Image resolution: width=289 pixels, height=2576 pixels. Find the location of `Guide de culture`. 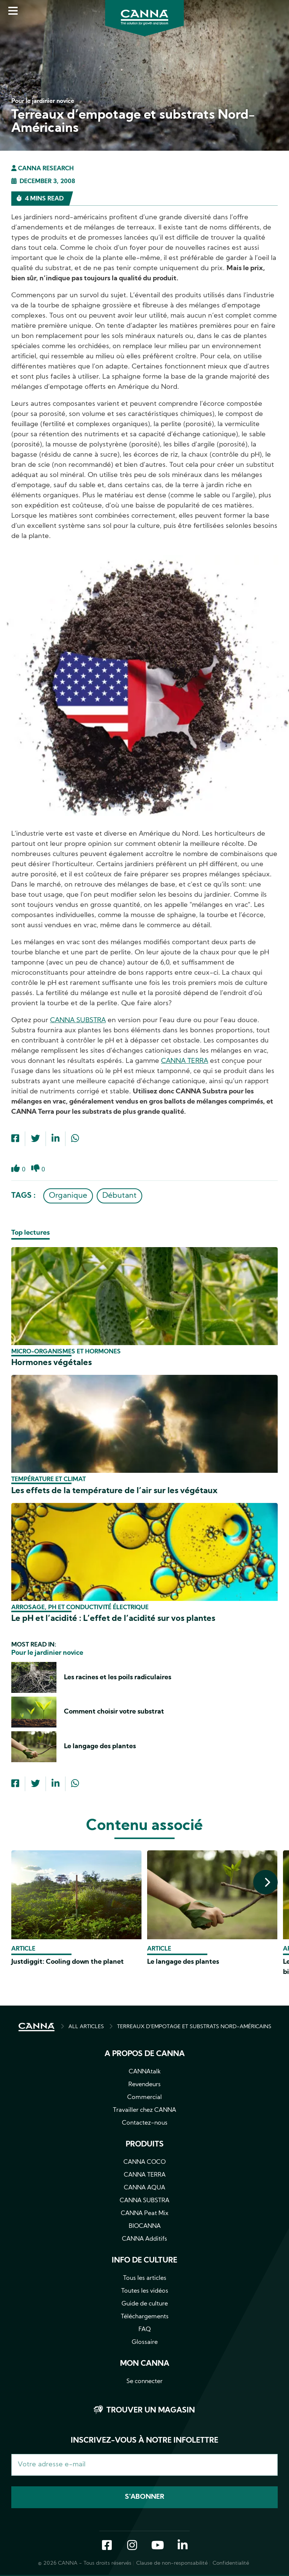

Guide de culture is located at coordinates (145, 2304).